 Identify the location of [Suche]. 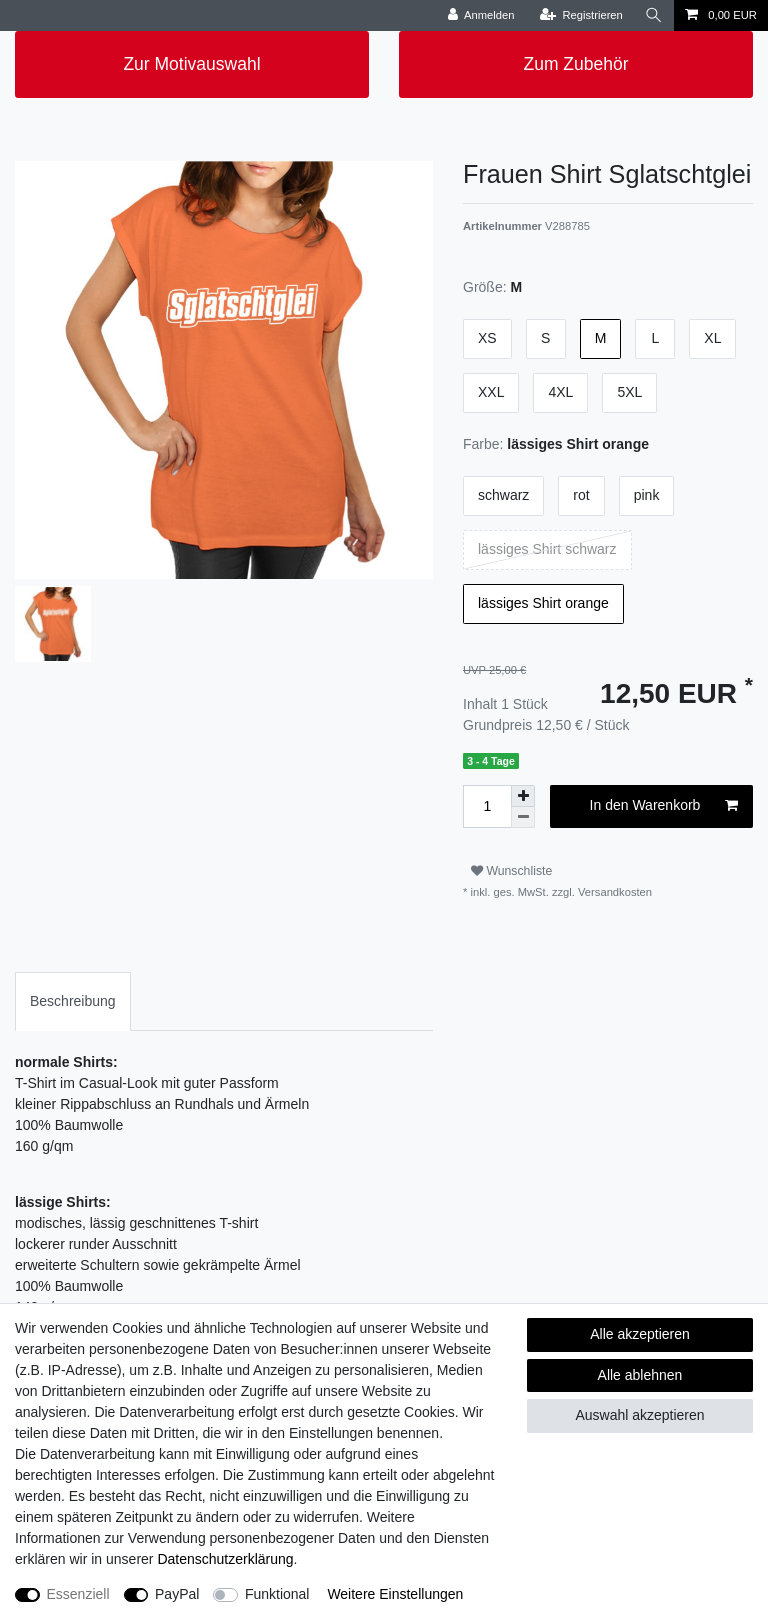
(654, 15).